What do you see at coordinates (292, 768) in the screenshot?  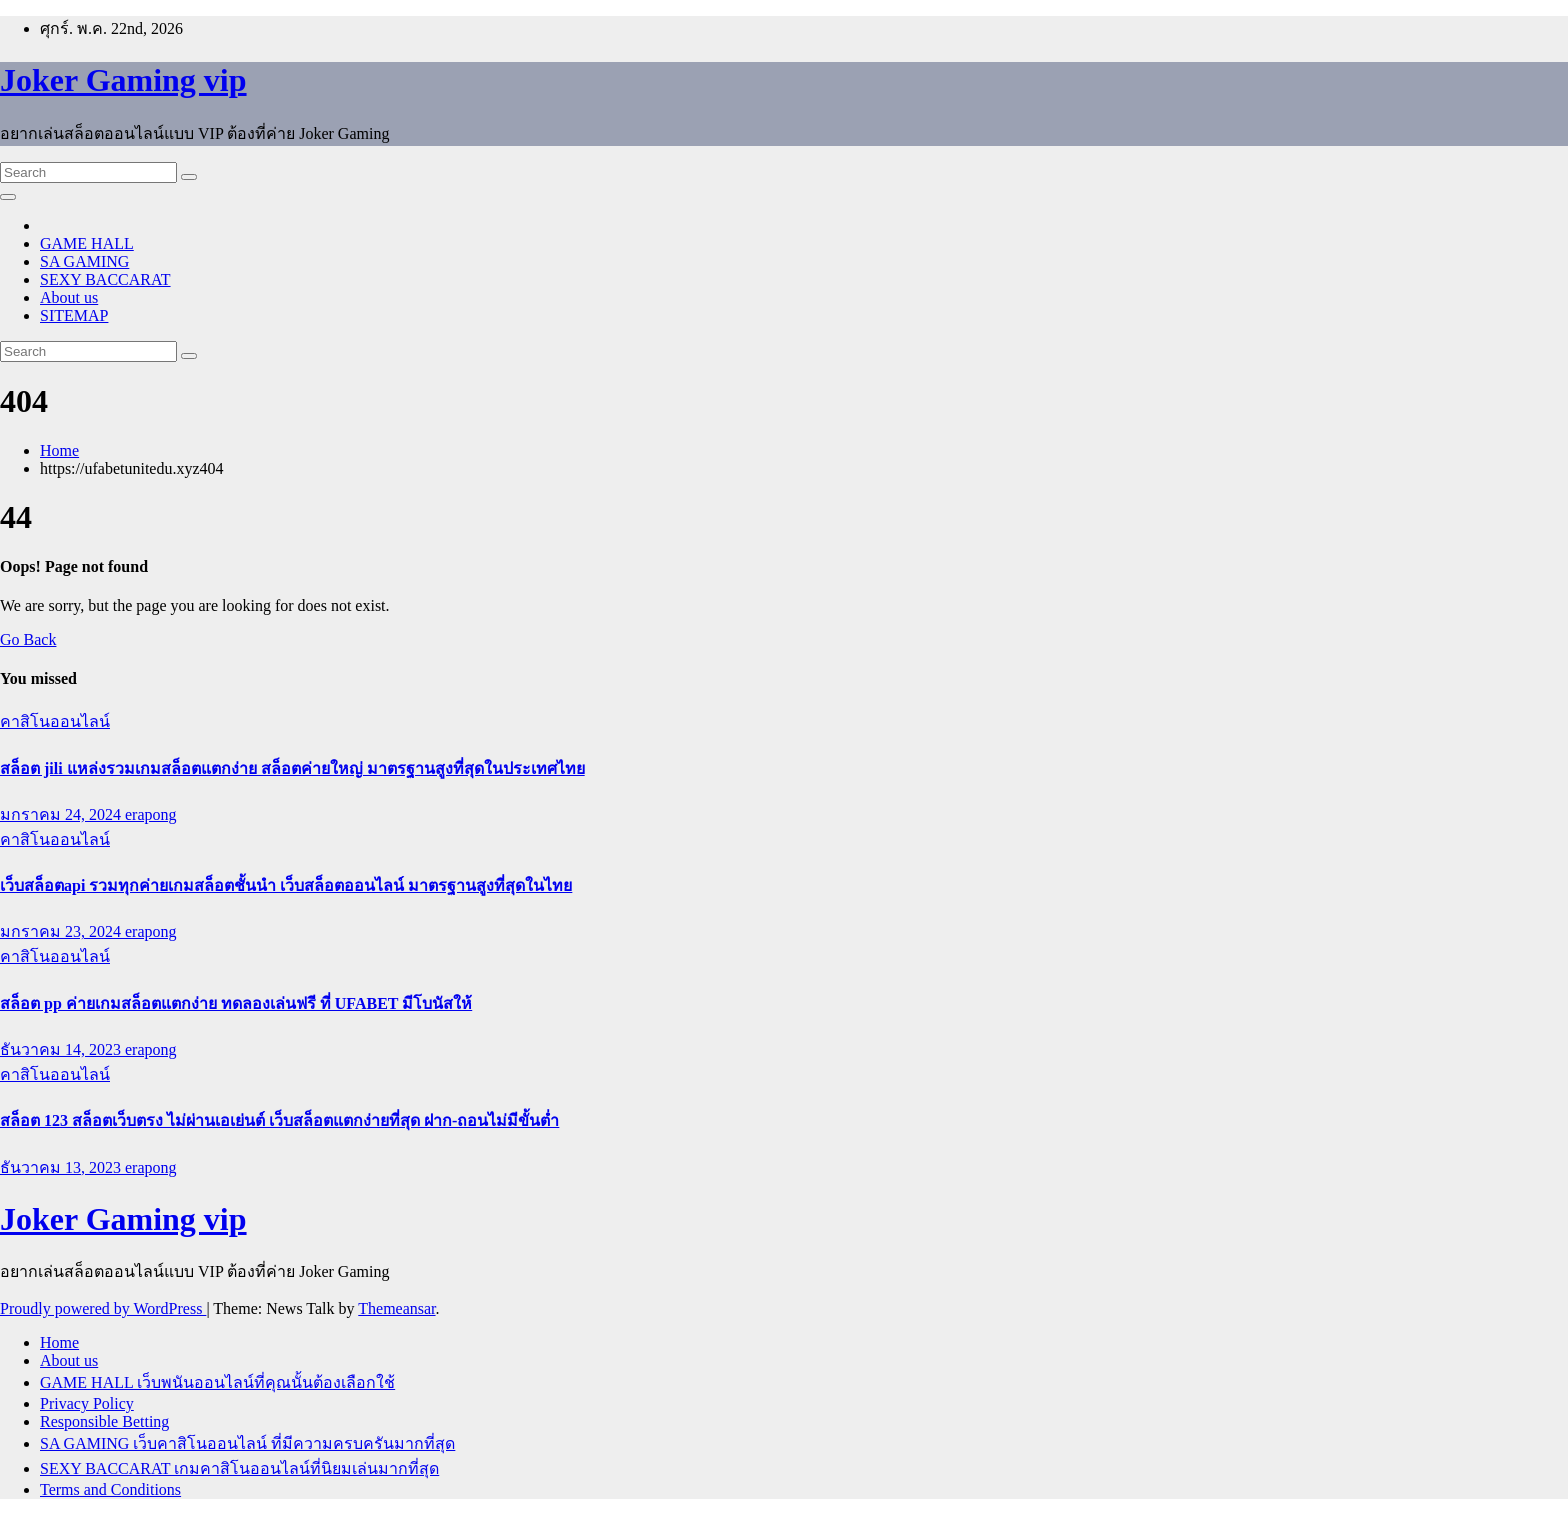 I see `สล็อต jili แหล่งรวมเกมสล็อตแตกง่าย สล็อตค่ายใหญ่ มาตรฐานสูงที่สุดในประเทศไทย` at bounding box center [292, 768].